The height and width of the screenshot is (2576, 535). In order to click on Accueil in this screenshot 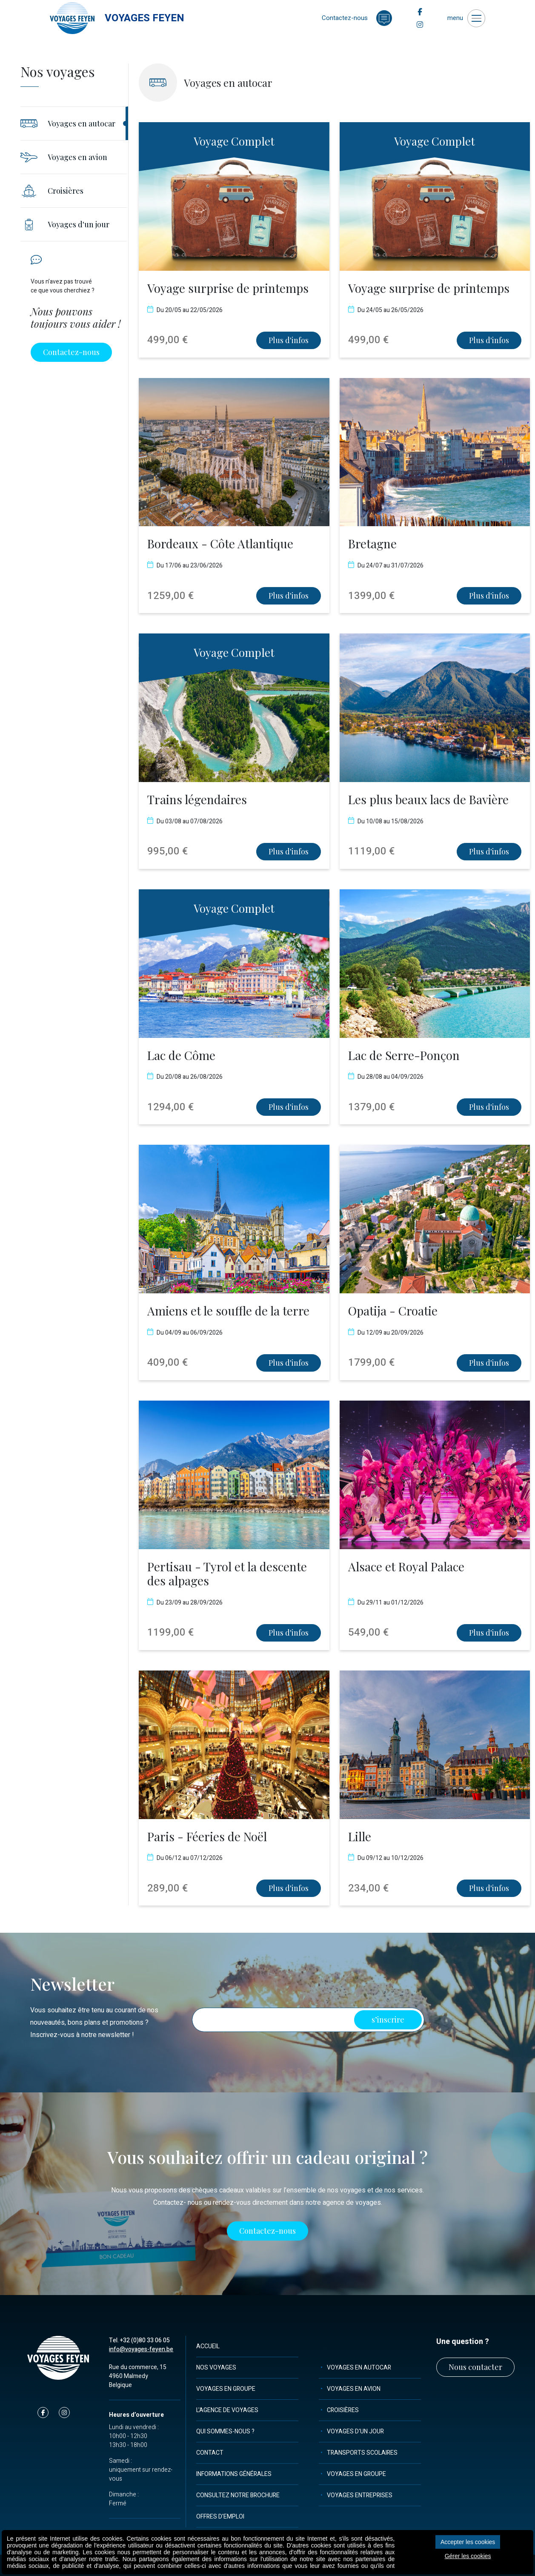, I will do `click(208, 2346)`.